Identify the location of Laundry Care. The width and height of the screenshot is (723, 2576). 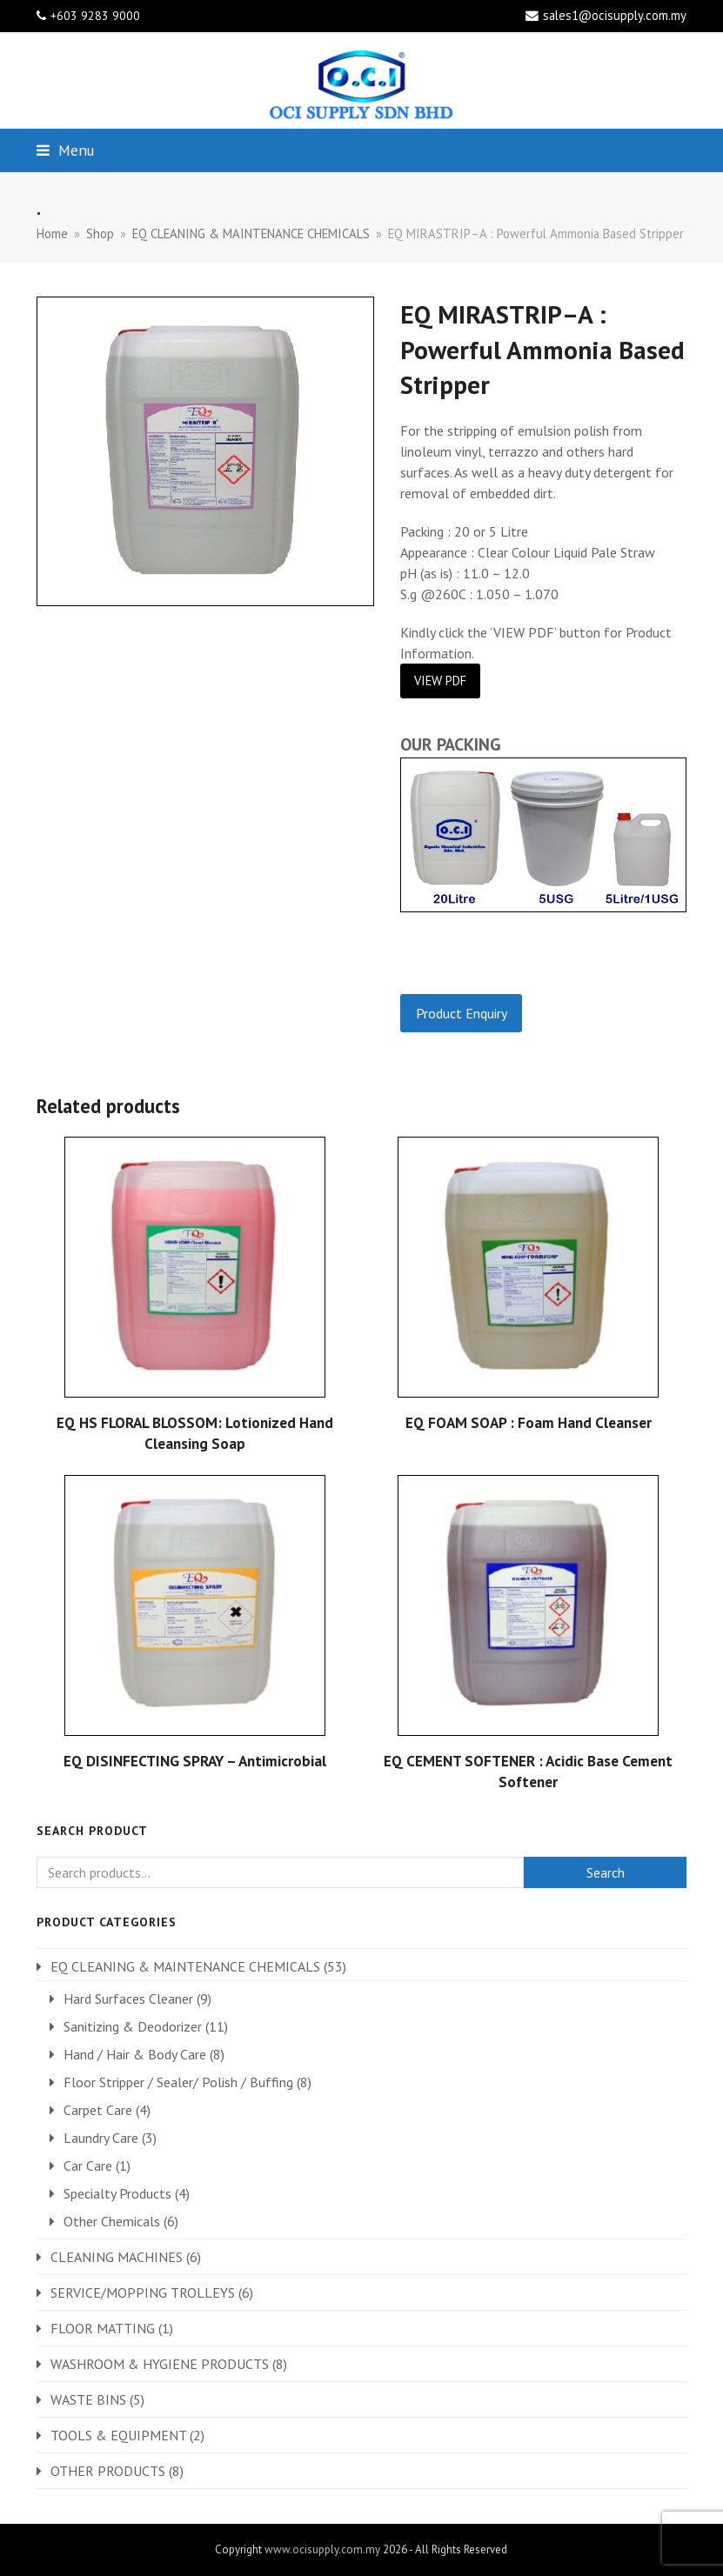
(101, 2137).